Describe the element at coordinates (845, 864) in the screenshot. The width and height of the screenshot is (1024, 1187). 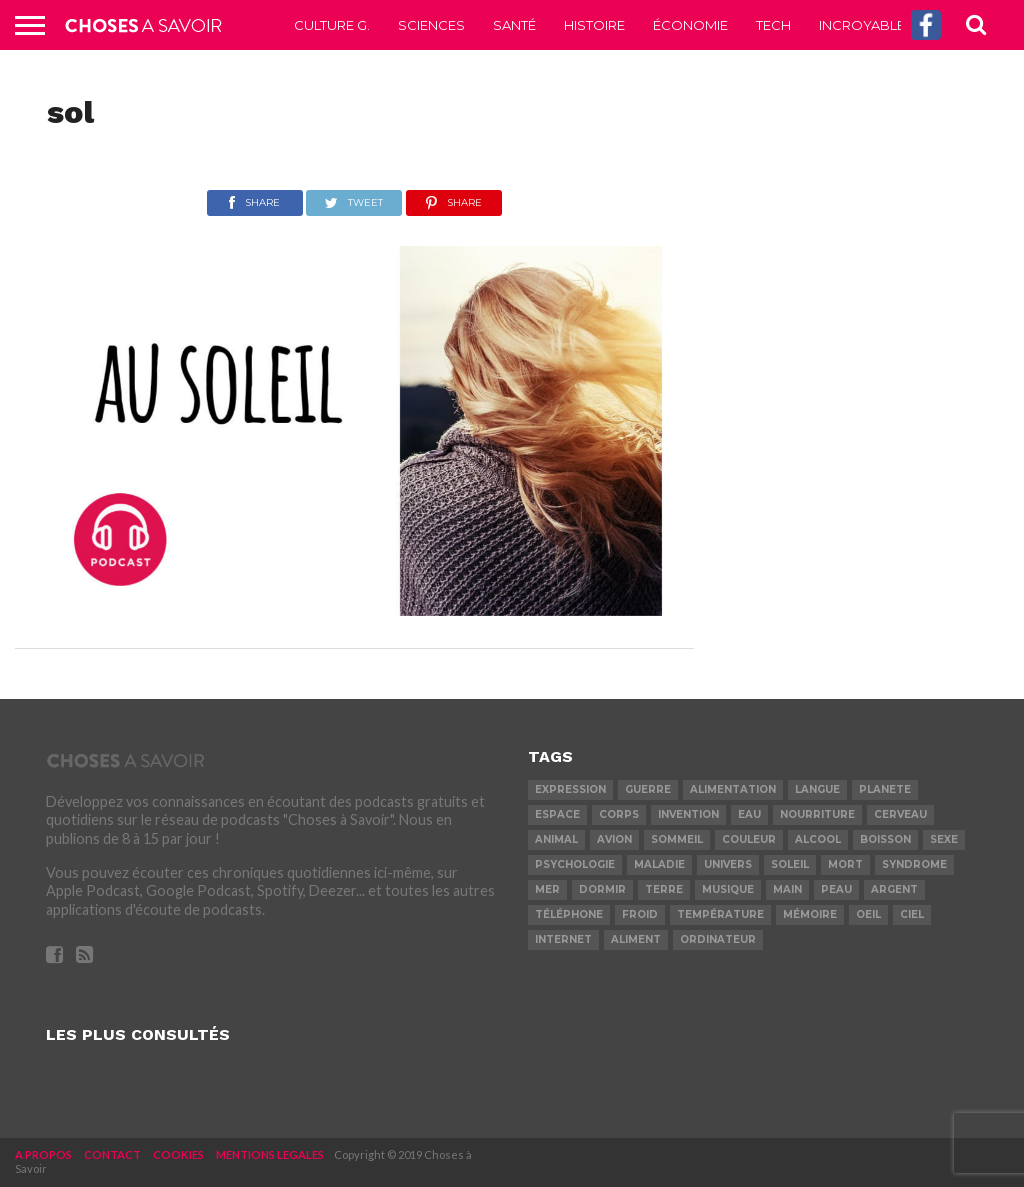
I see `mort` at that location.